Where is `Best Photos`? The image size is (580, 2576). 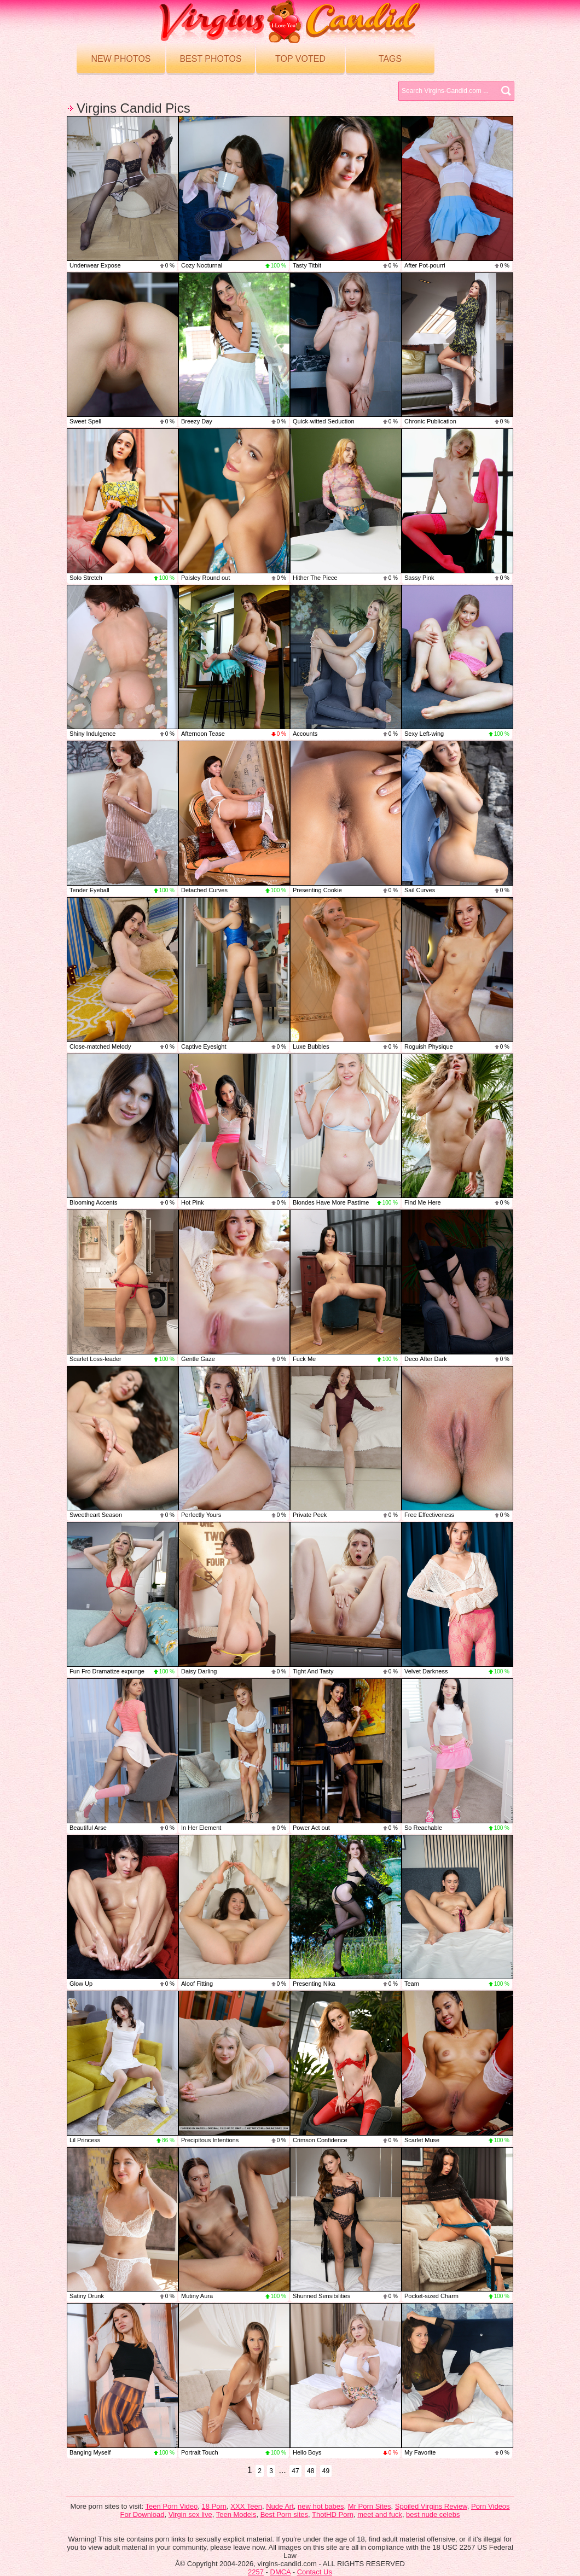
Best Photos is located at coordinates (210, 58).